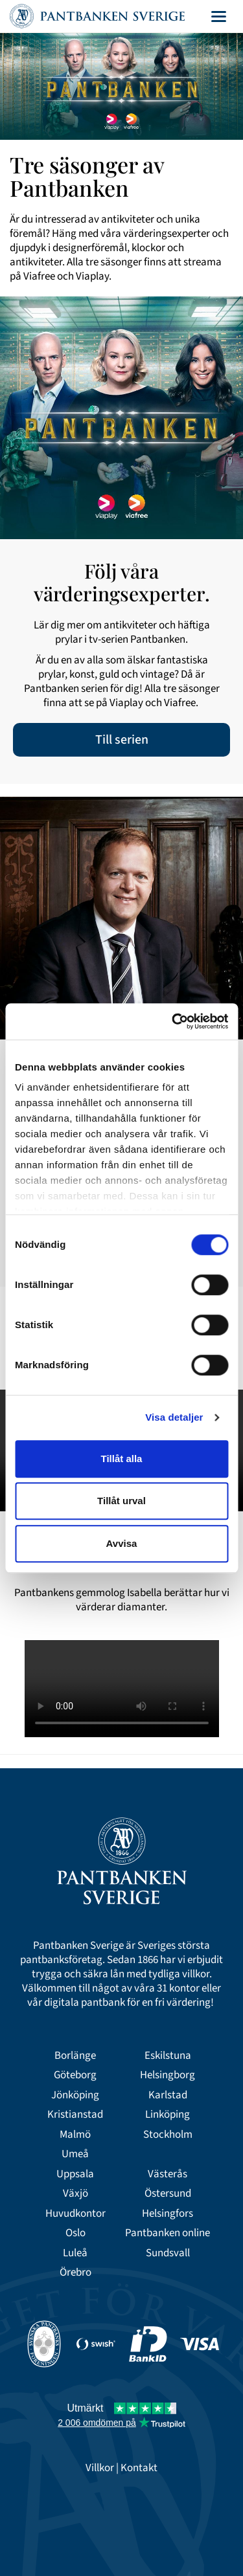  What do you see at coordinates (167, 2233) in the screenshot?
I see `Pantbanken online` at bounding box center [167, 2233].